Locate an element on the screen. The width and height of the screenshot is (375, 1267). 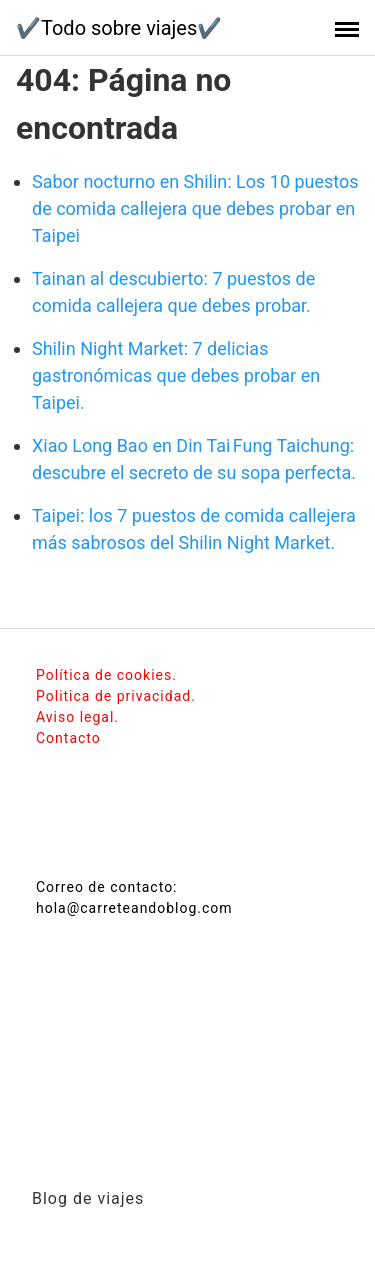
✔️Todo sobre viajes✔️ is located at coordinates (119, 28).